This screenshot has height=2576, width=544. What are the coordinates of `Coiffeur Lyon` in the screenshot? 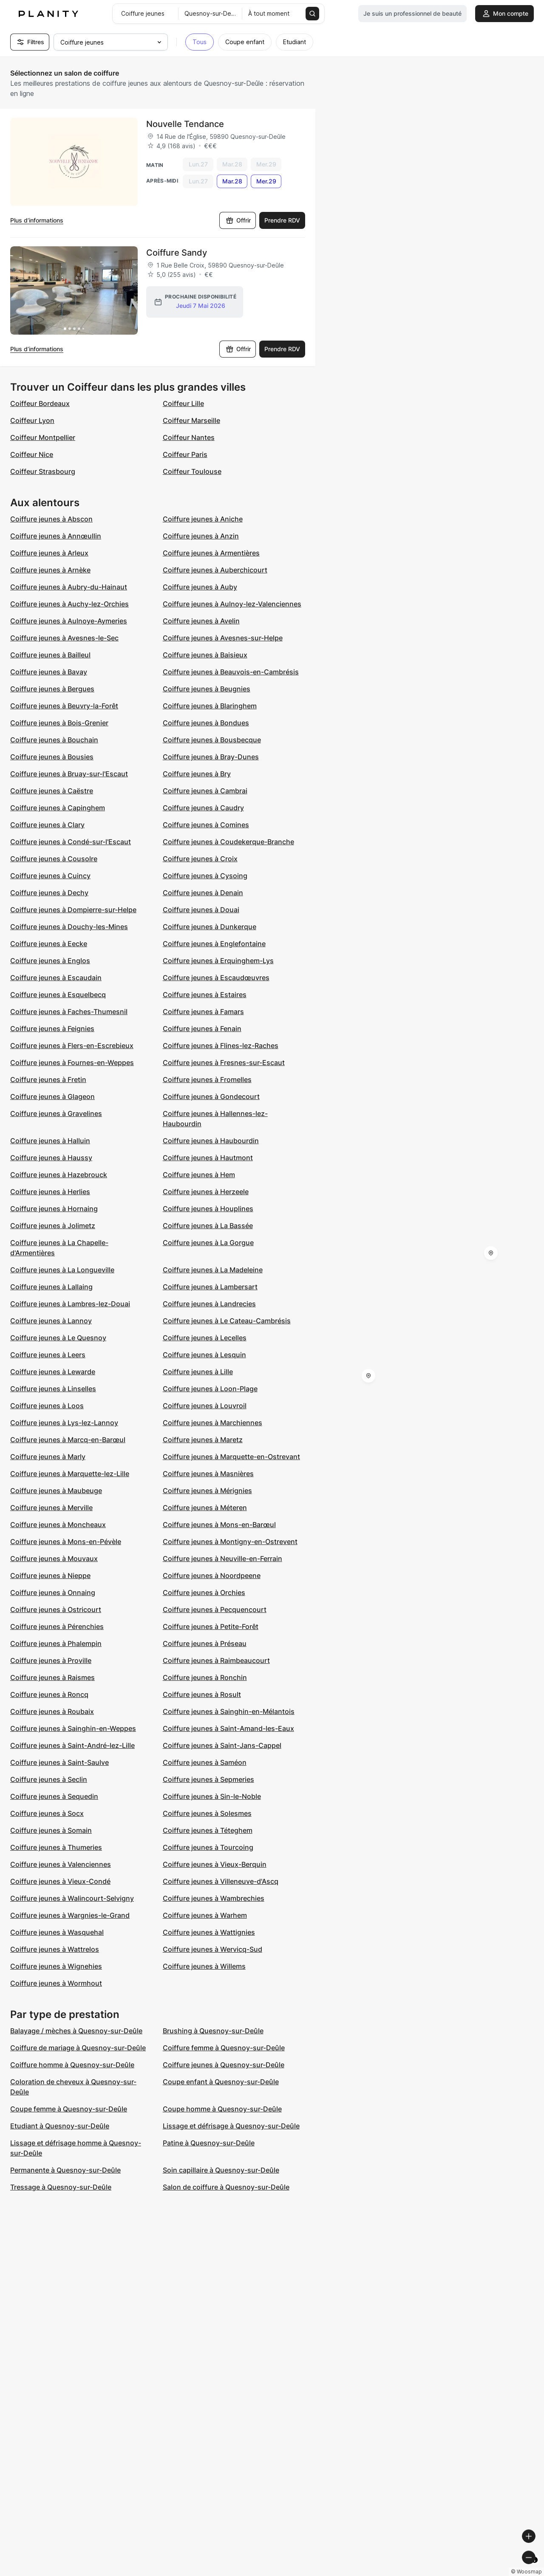 It's located at (32, 420).